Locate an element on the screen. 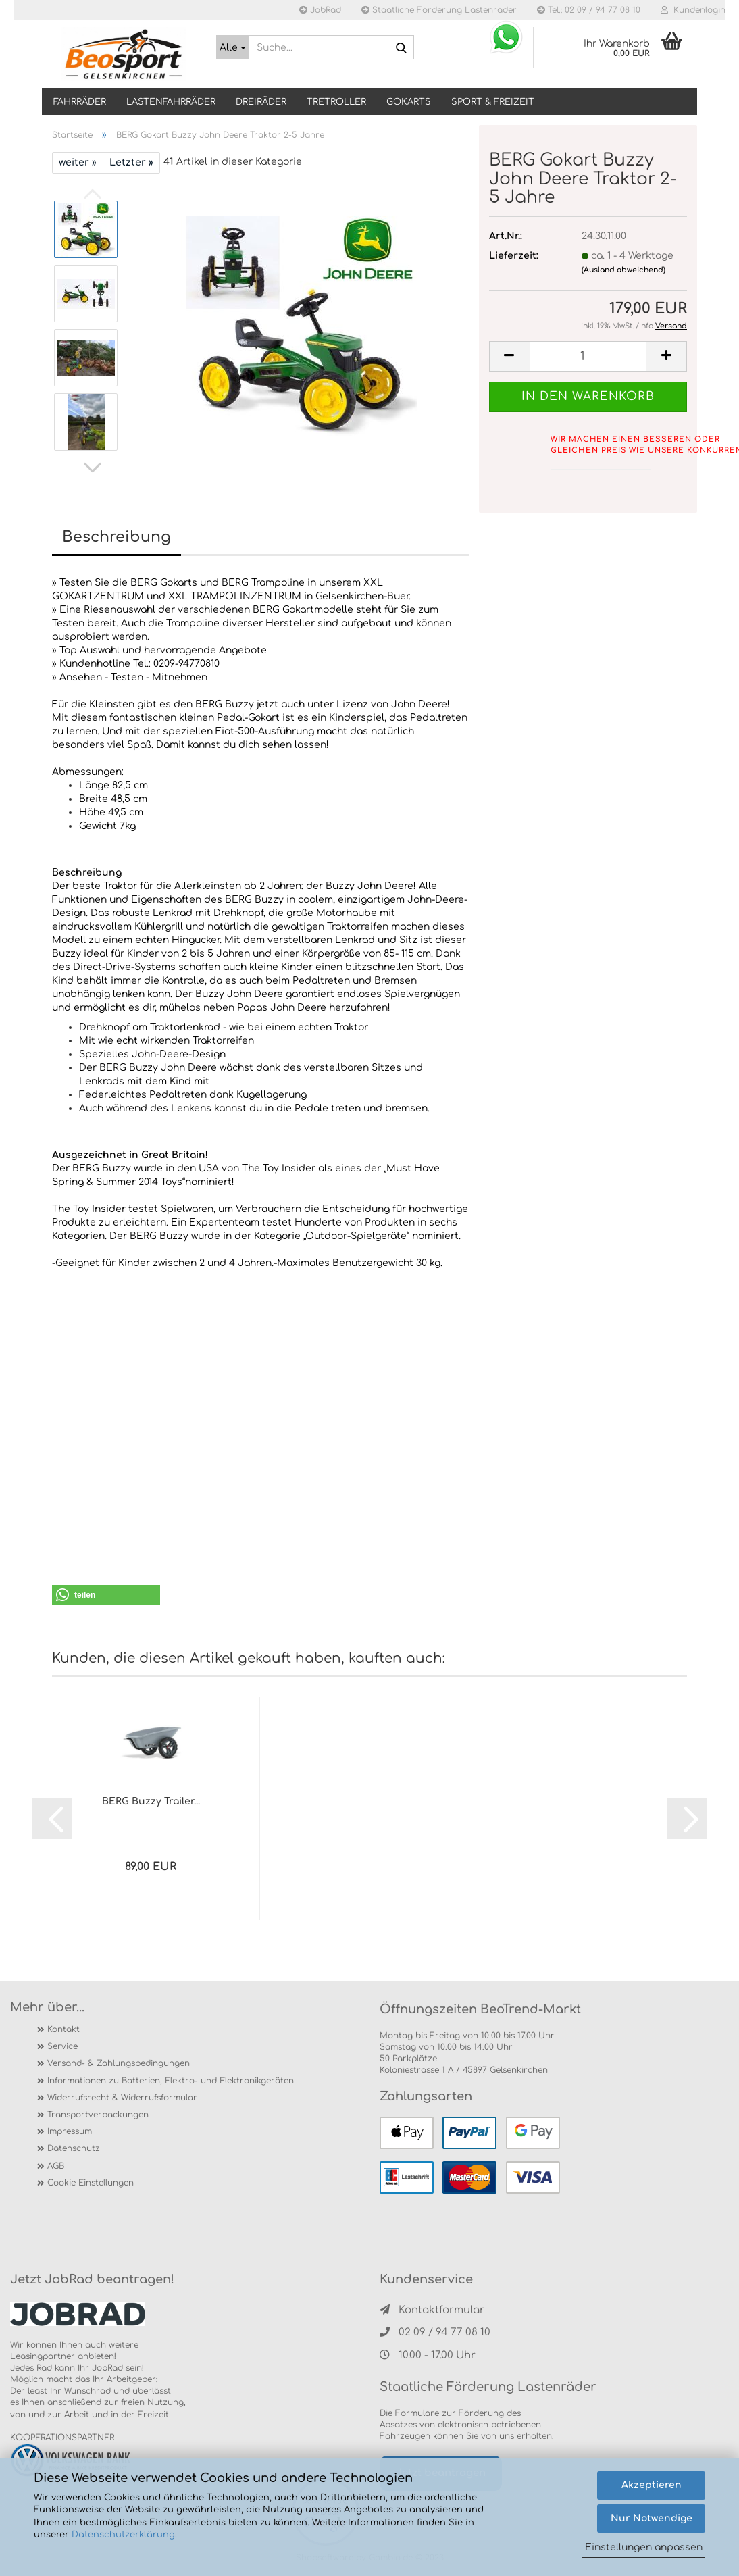 This screenshot has width=739, height=2576. Datenschutz is located at coordinates (73, 2148).